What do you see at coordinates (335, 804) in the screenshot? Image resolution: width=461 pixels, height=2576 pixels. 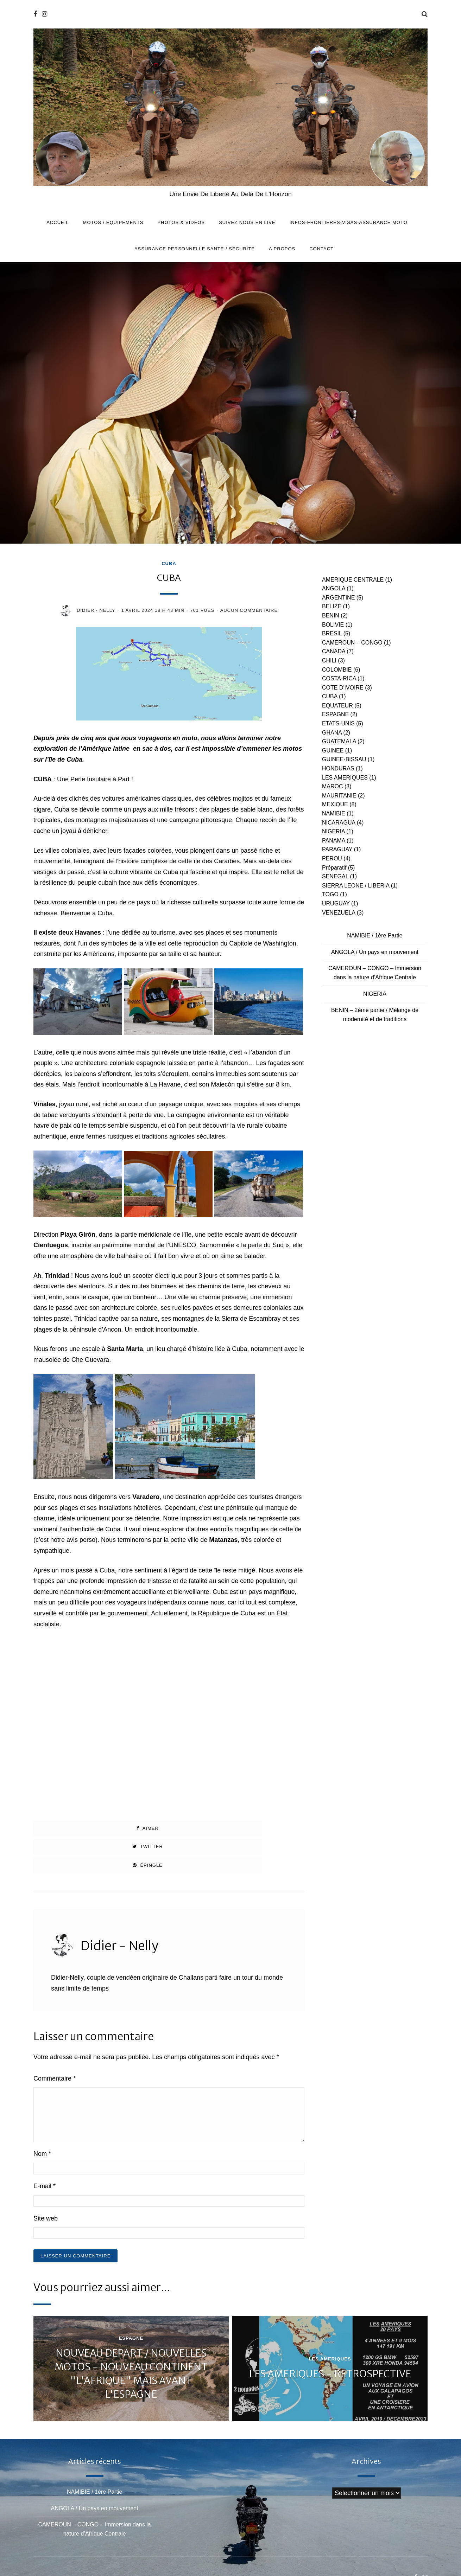 I see `MEXIQUE` at bounding box center [335, 804].